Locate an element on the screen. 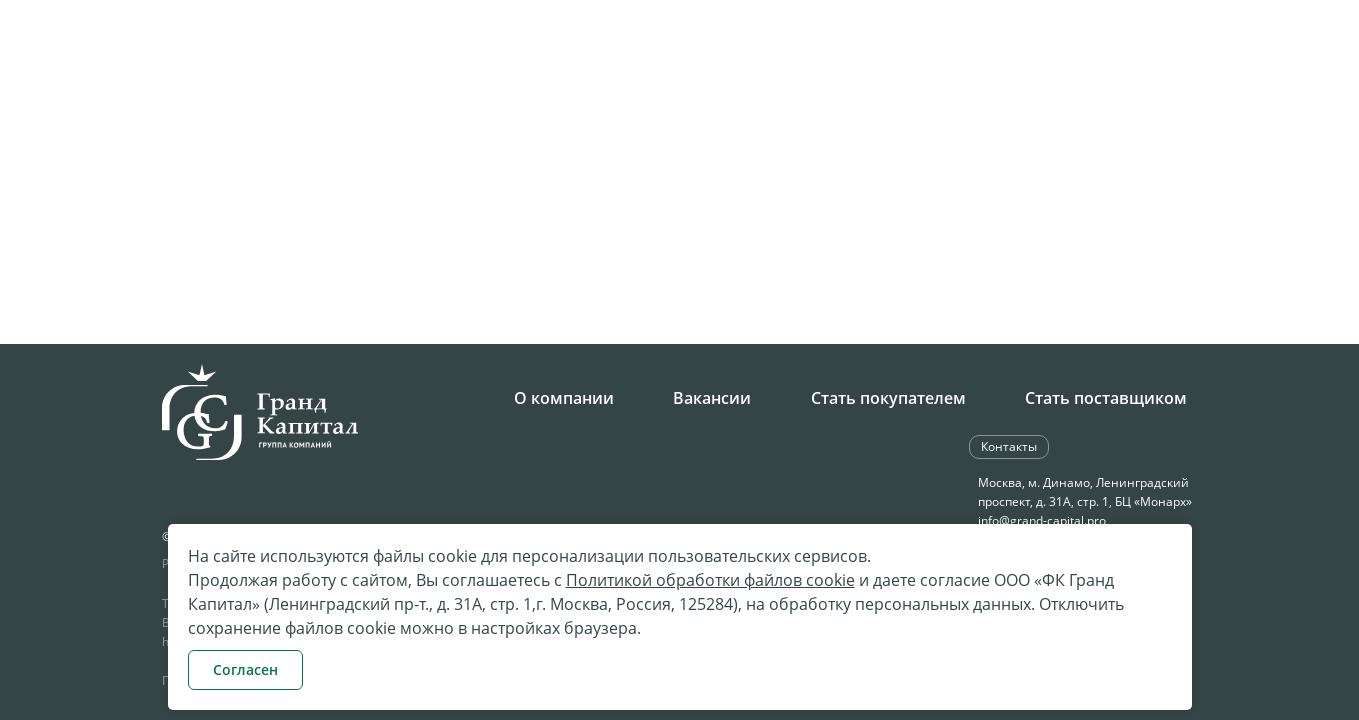 The image size is (1359, 720). Вакансии is located at coordinates (712, 398).